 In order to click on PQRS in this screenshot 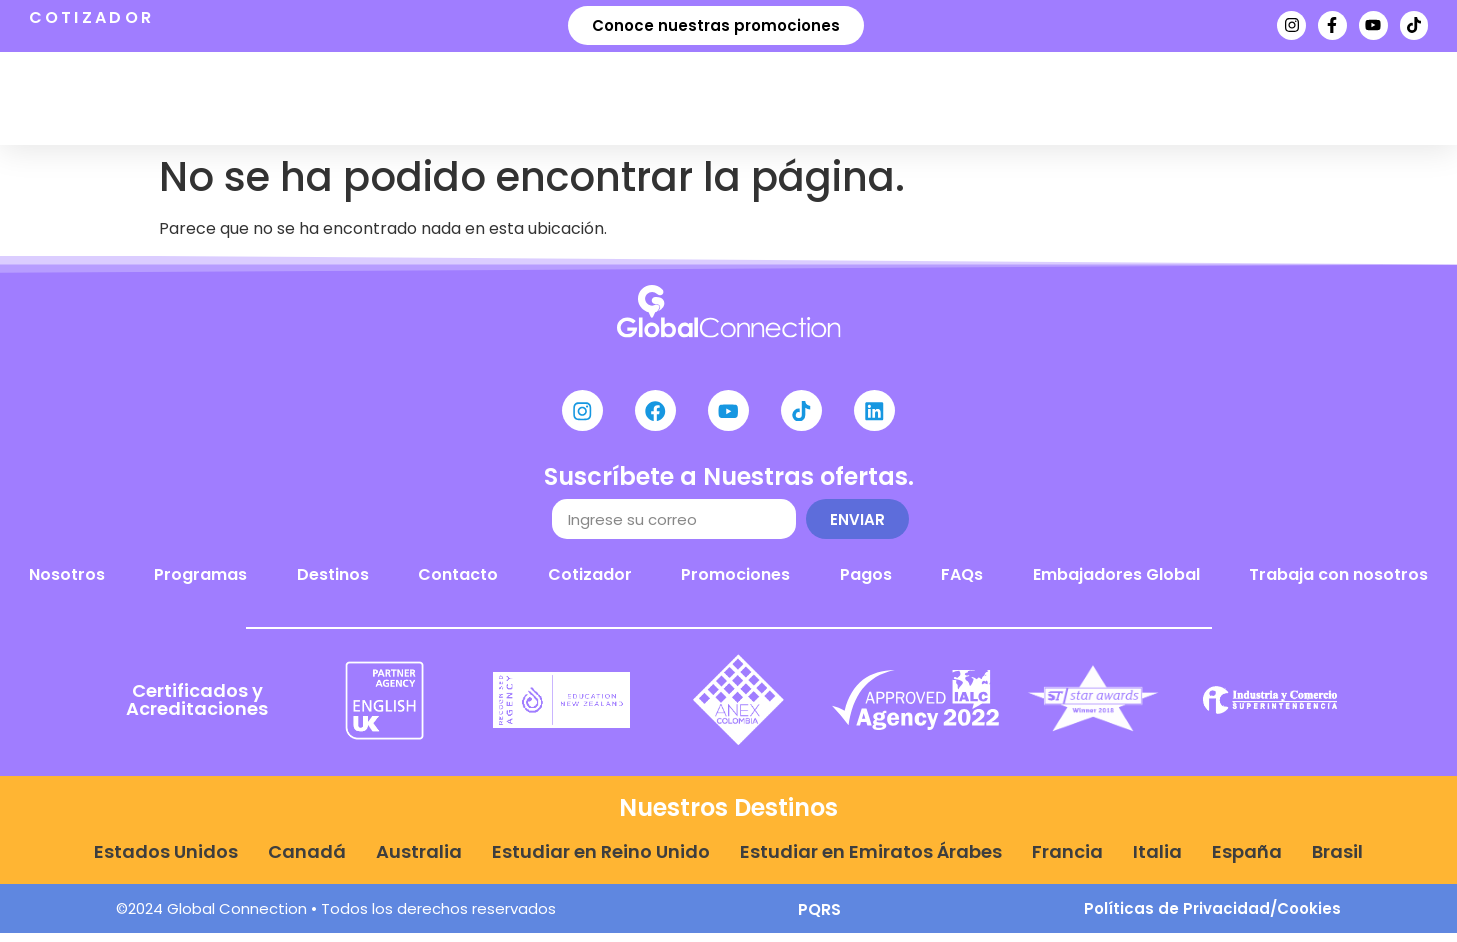, I will do `click(819, 918)`.